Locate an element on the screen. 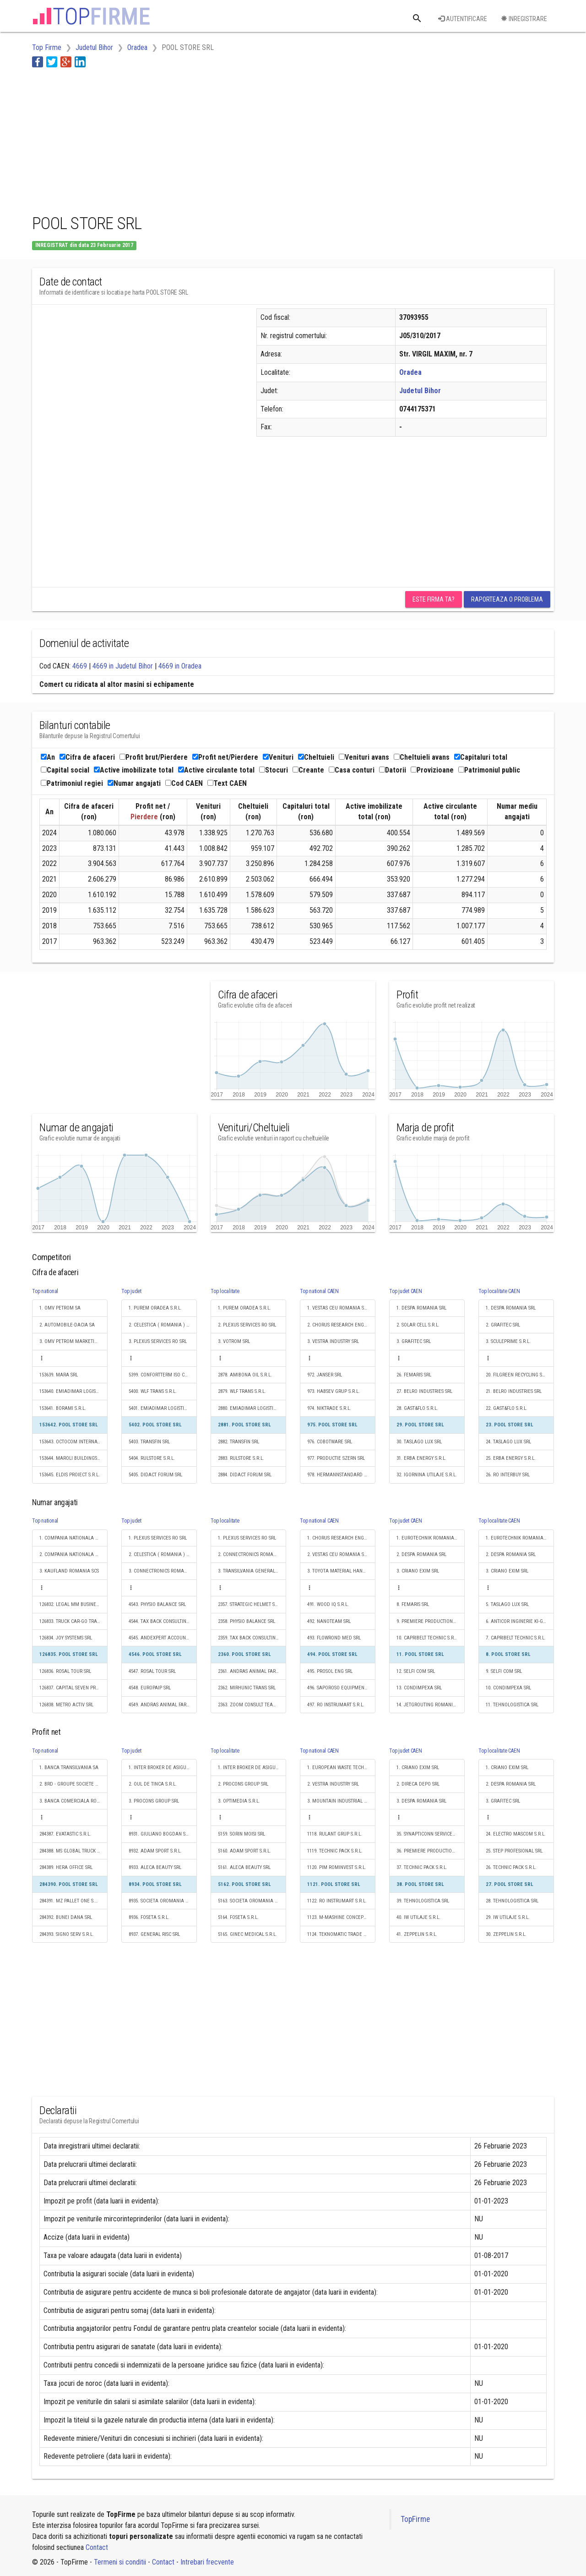 The width and height of the screenshot is (586, 2576). 972. JANSER SRL is located at coordinates (324, 1375).